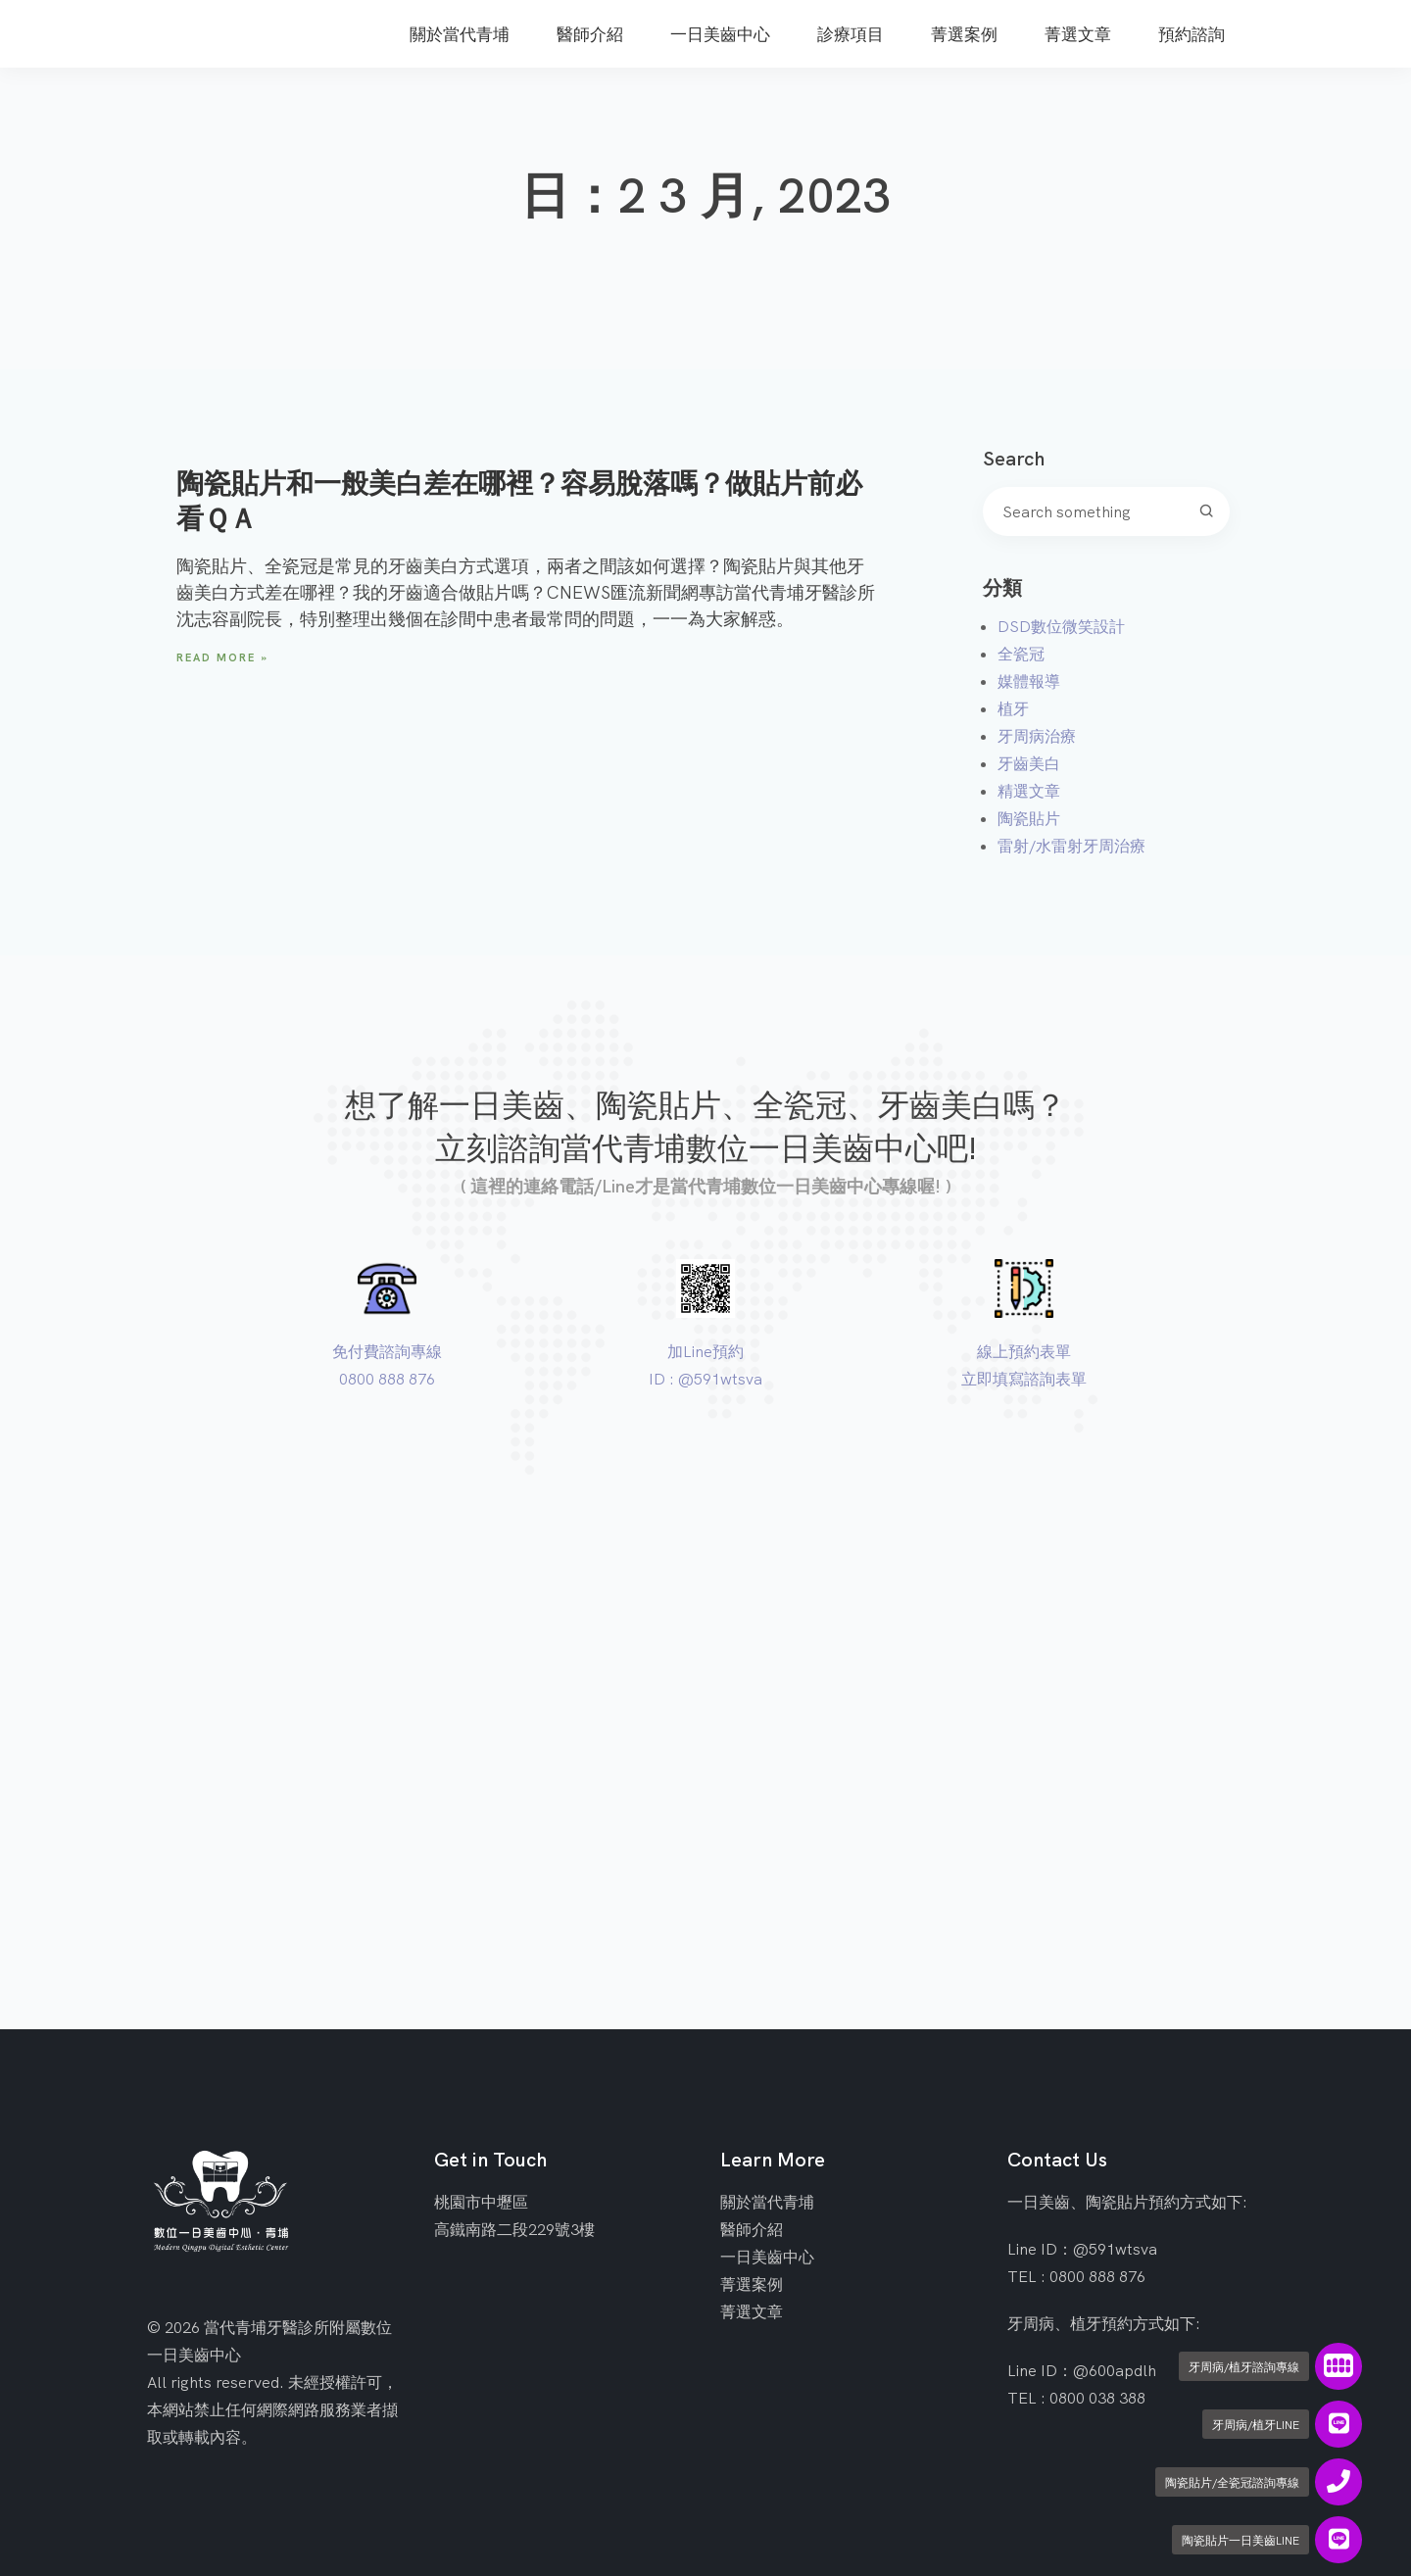  Describe the element at coordinates (1244, 2366) in the screenshot. I see `牙周病/植牙諮詢專線` at that location.